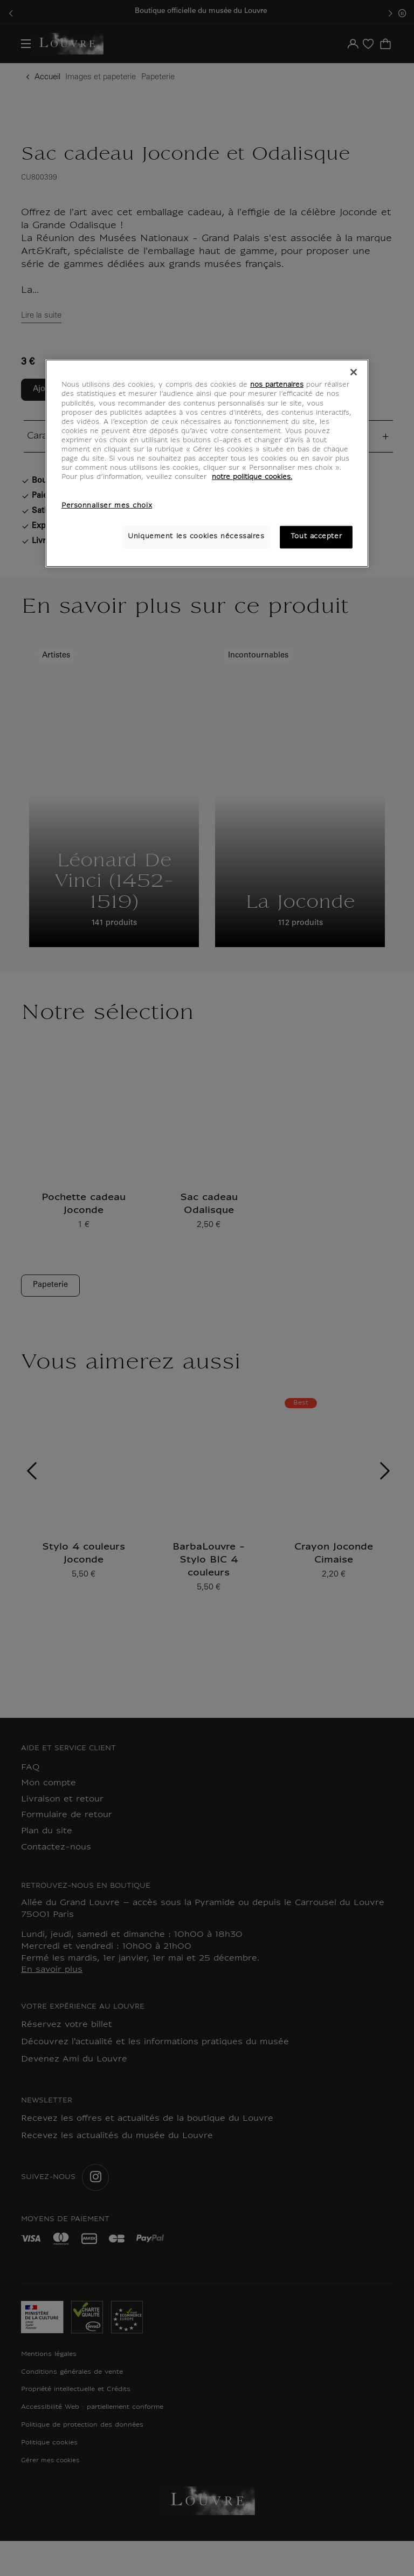  What do you see at coordinates (196, 536) in the screenshot?
I see `Uniquement les cookies nécessaires` at bounding box center [196, 536].